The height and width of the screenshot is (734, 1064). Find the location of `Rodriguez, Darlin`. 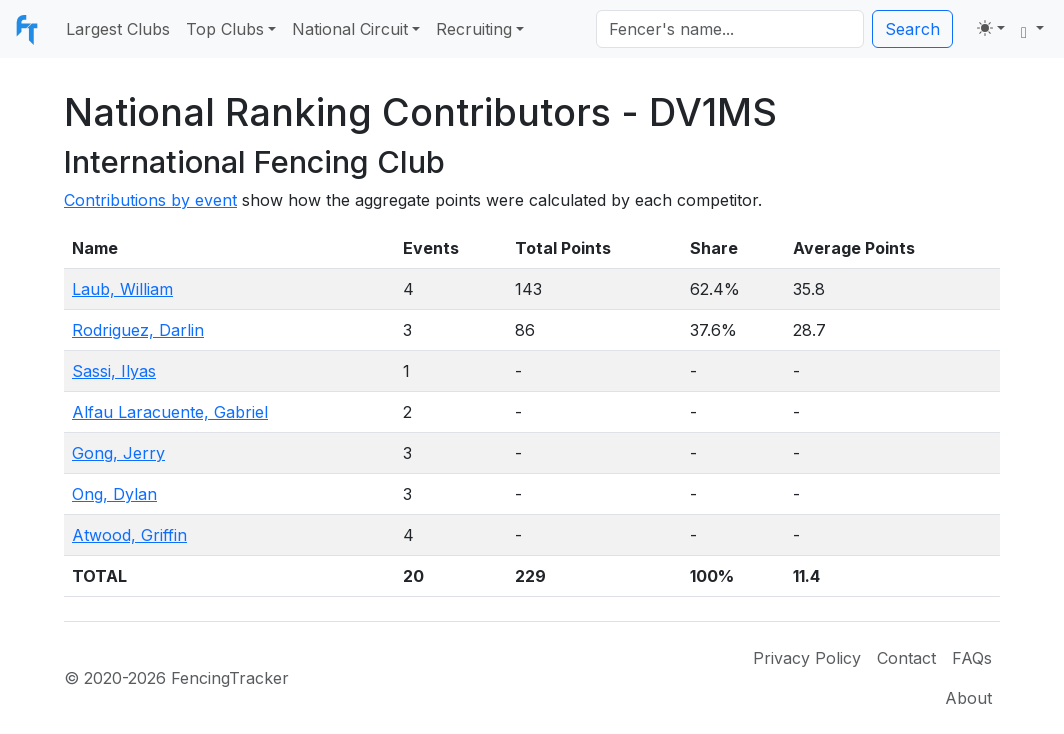

Rodriguez, Darlin is located at coordinates (138, 330).